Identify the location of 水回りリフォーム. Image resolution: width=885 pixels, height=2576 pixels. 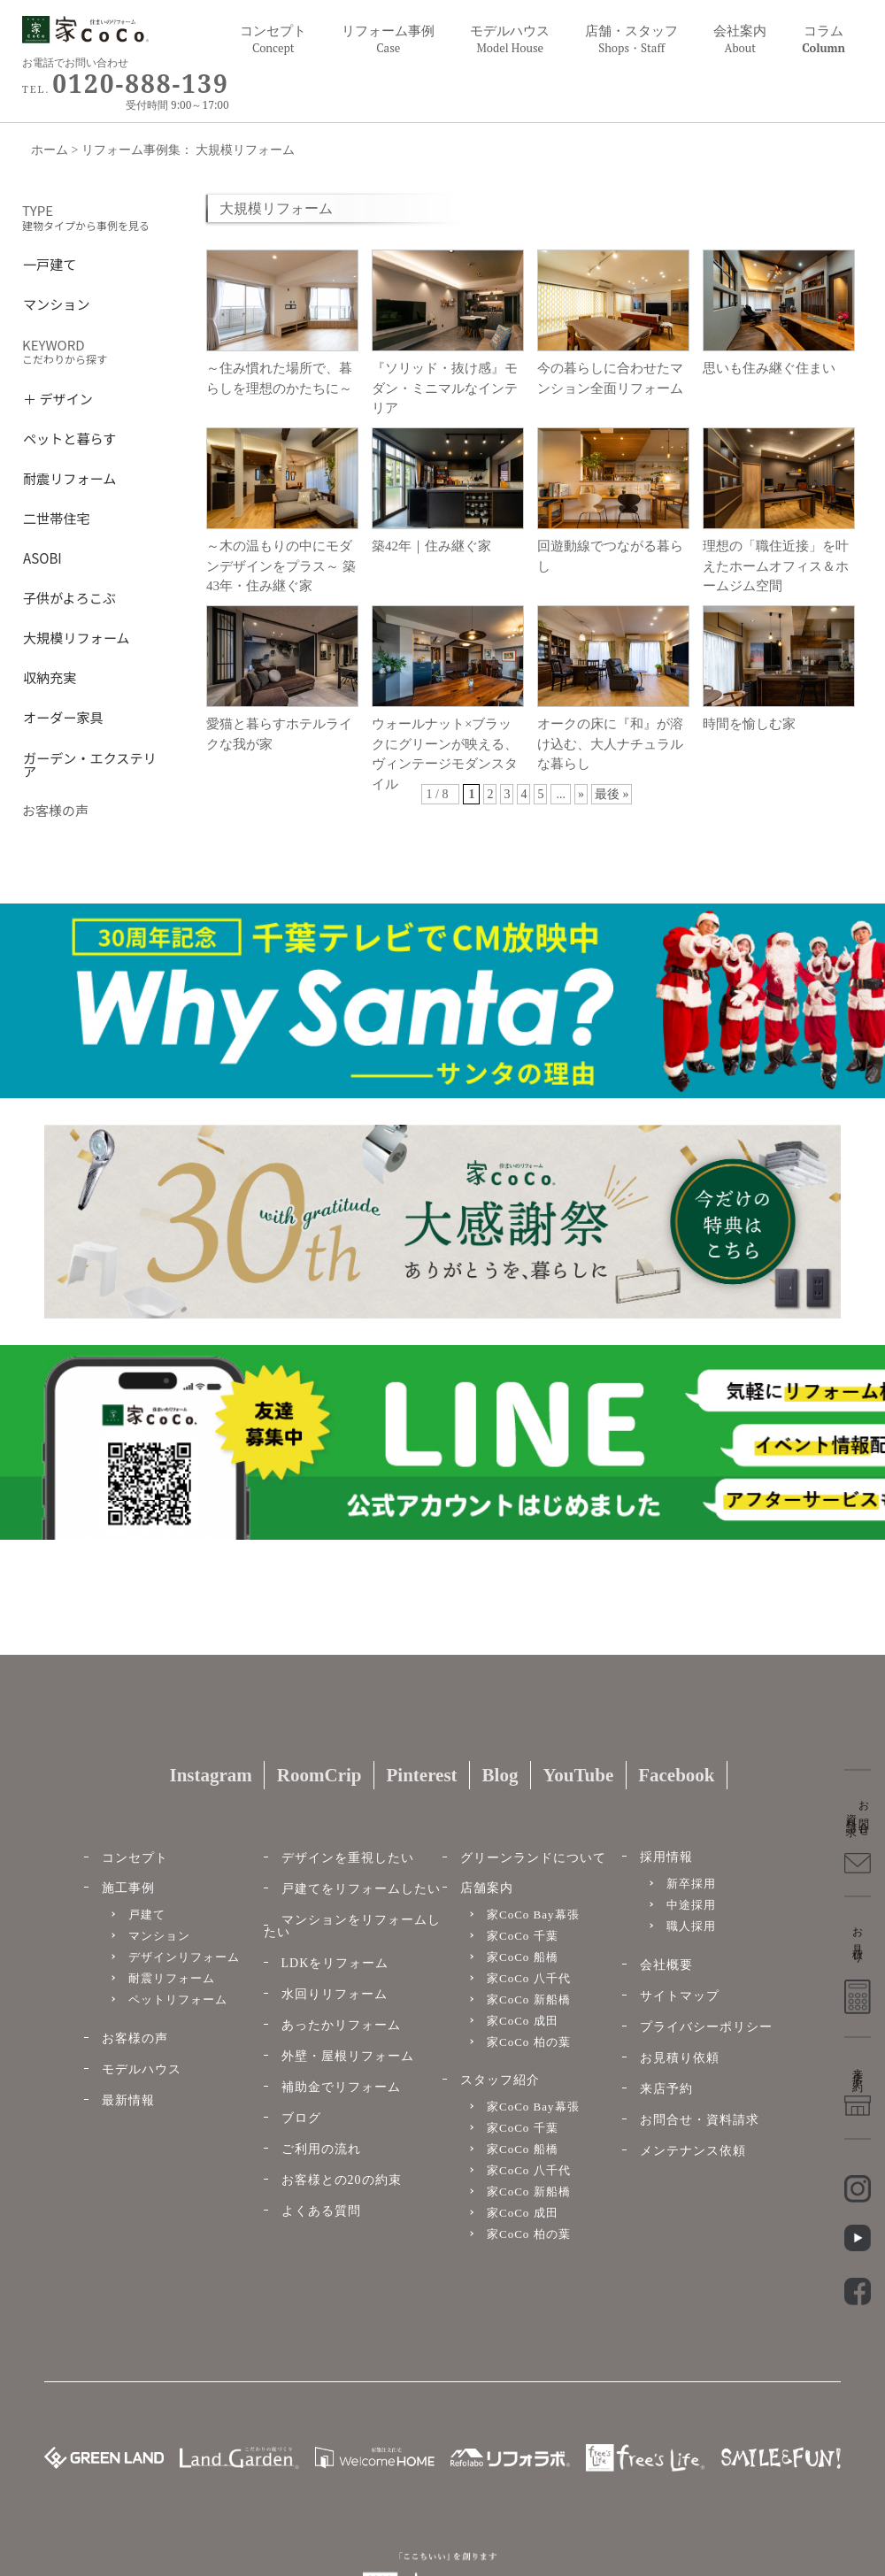
(334, 1994).